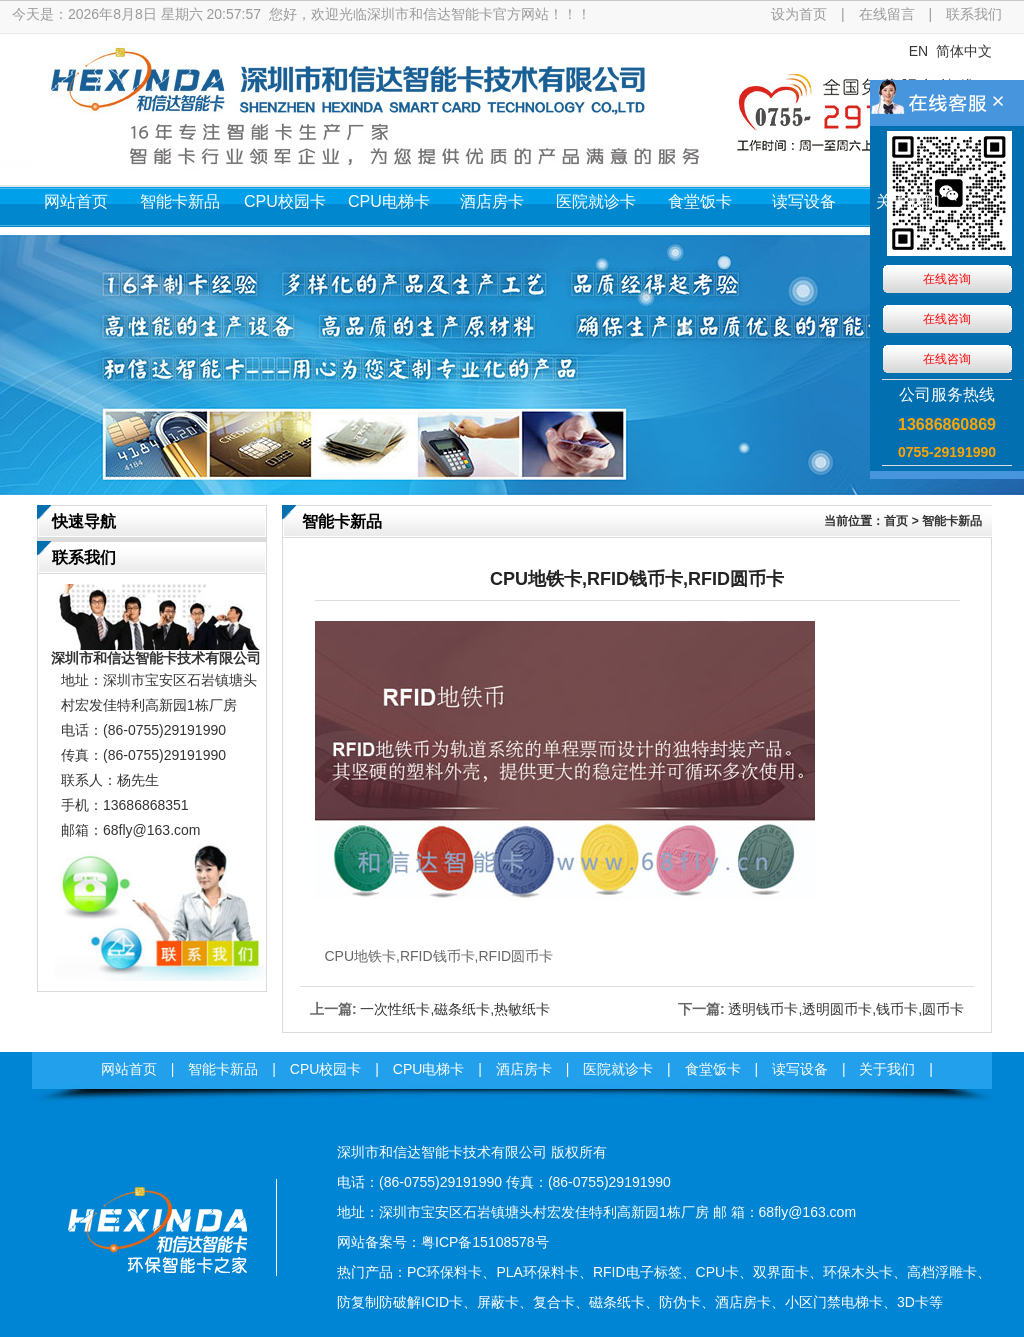 The height and width of the screenshot is (1337, 1024). I want to click on CPU电梯卡, so click(389, 201).